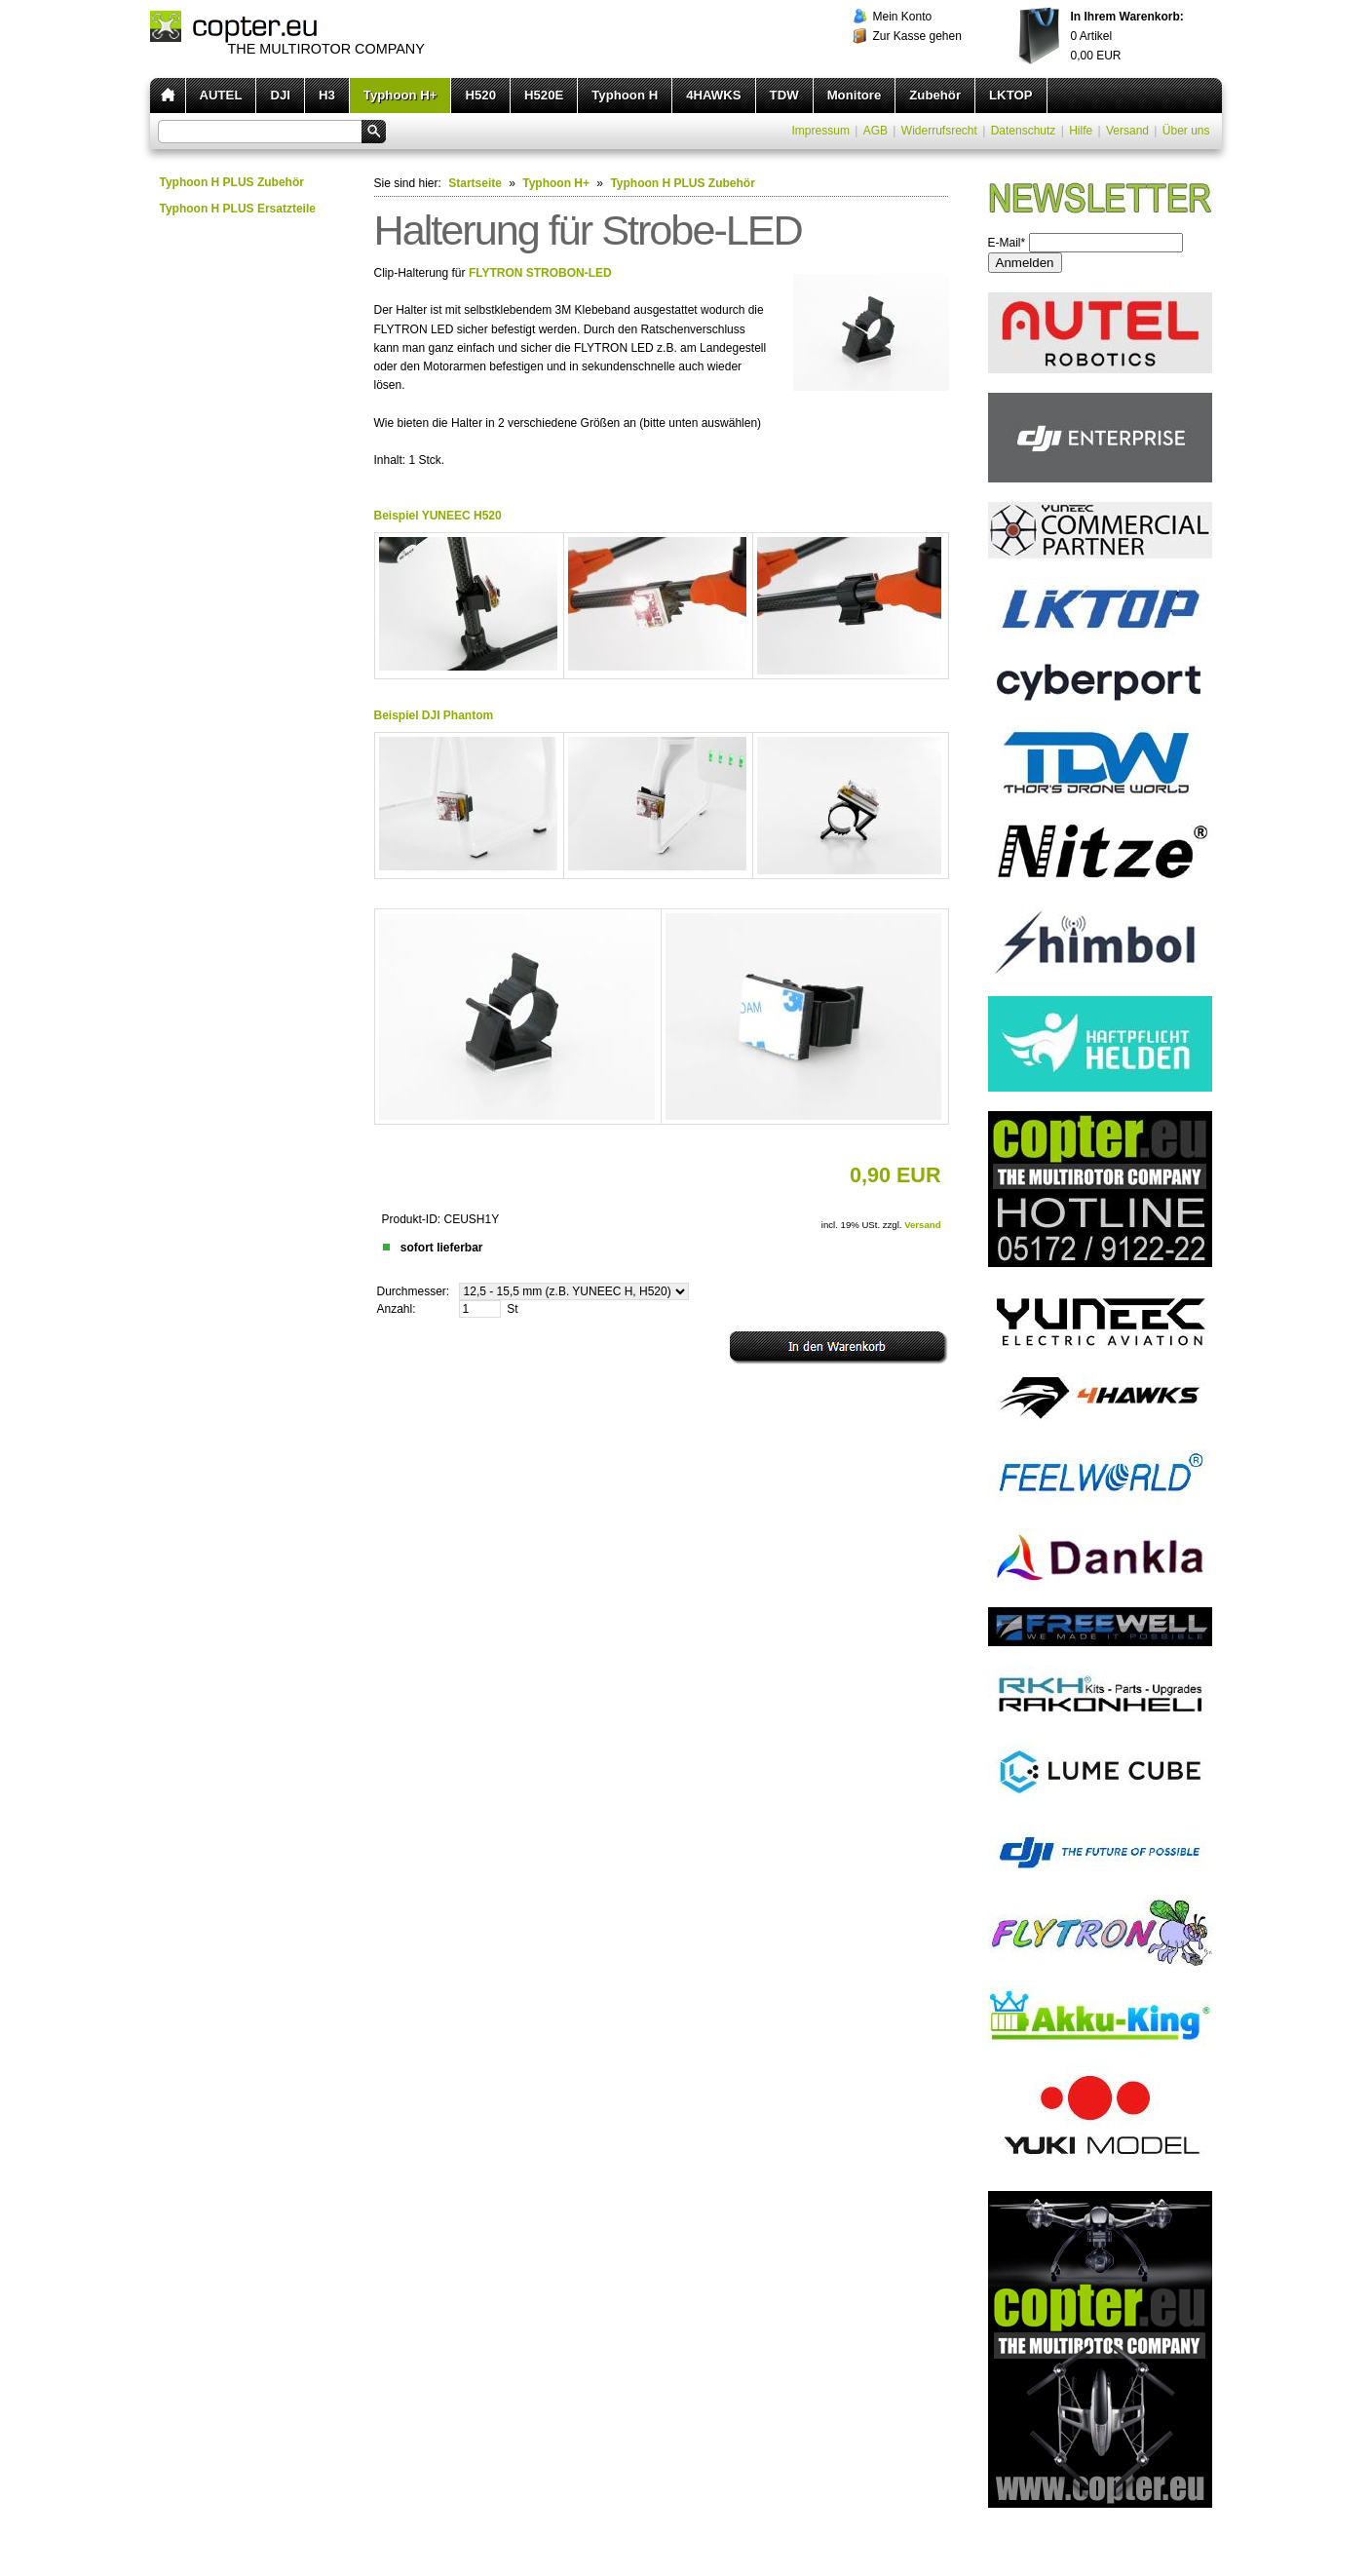 The height and width of the screenshot is (2576, 1371). I want to click on Widerrufsrecht, so click(939, 130).